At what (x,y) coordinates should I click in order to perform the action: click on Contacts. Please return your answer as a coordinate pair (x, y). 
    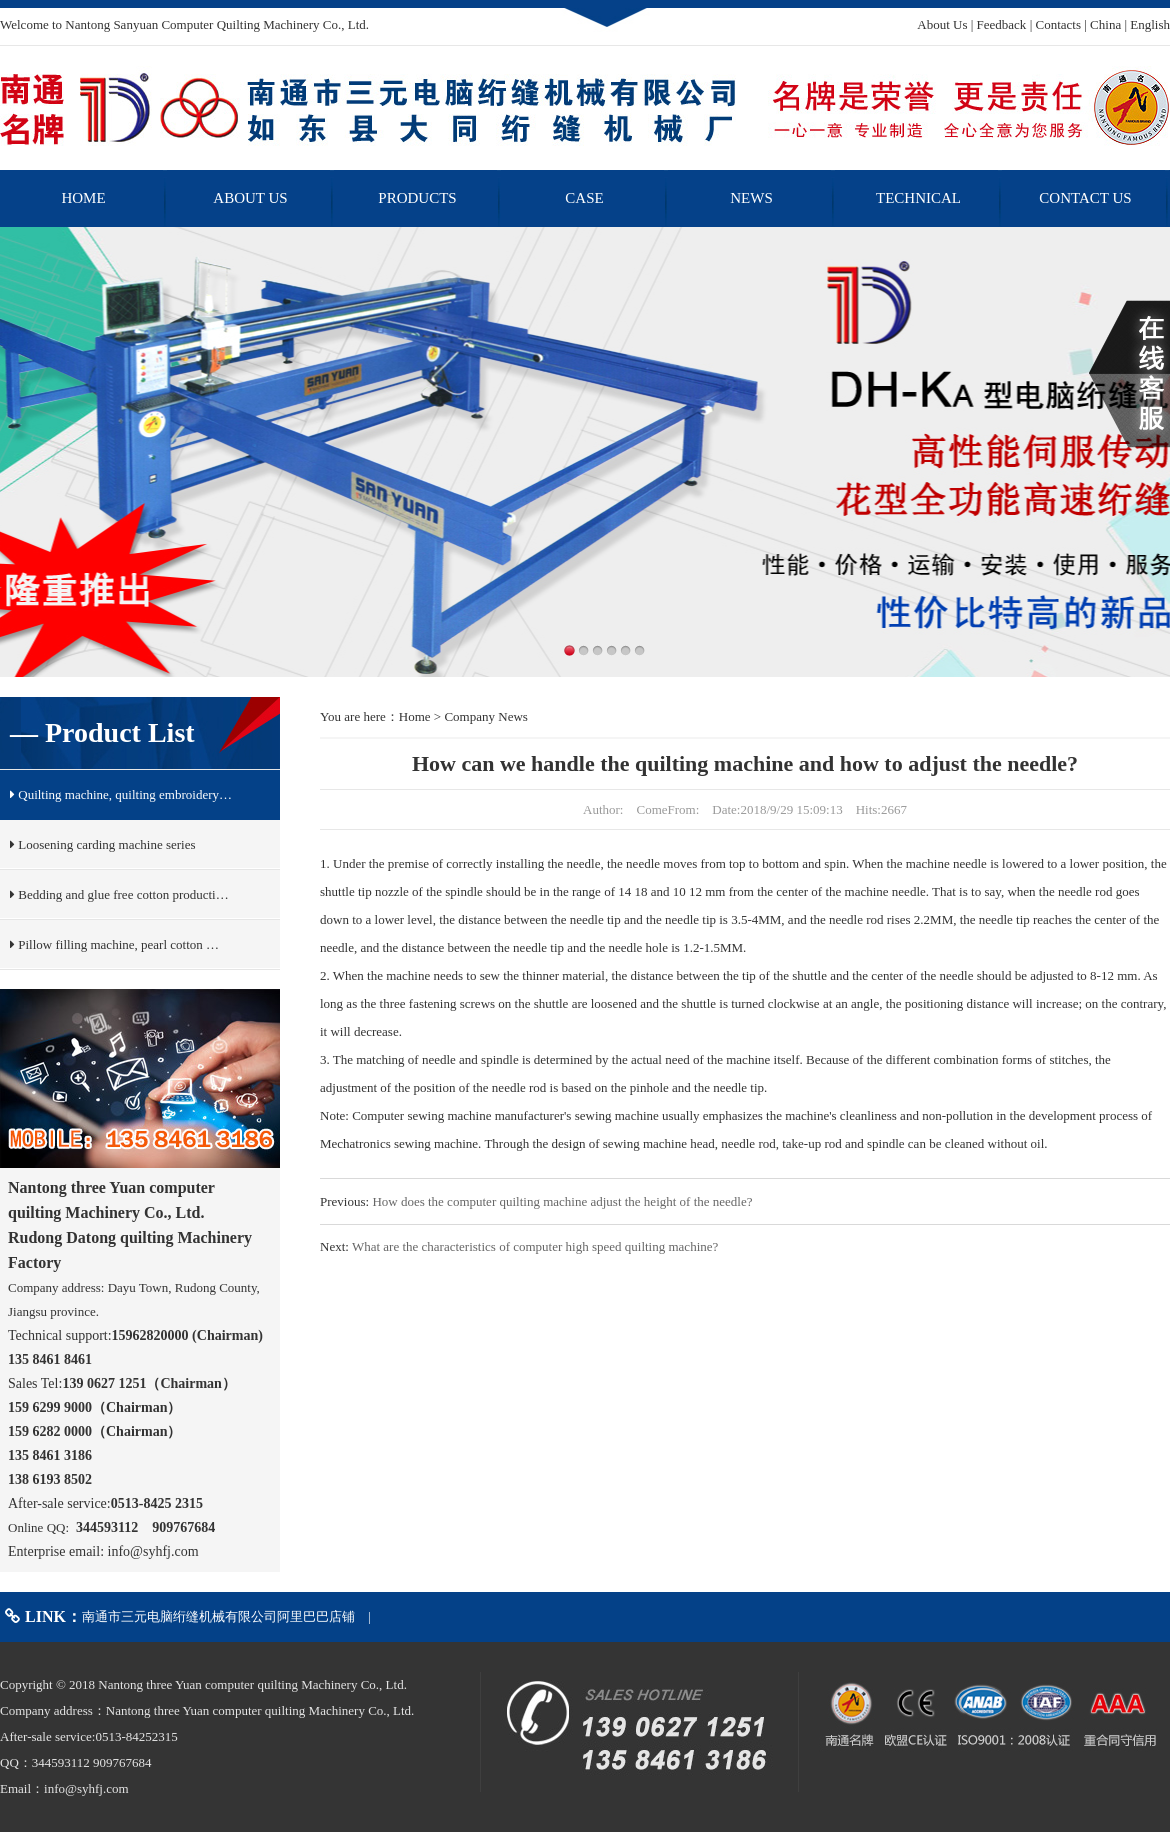
    Looking at the image, I should click on (1058, 24).